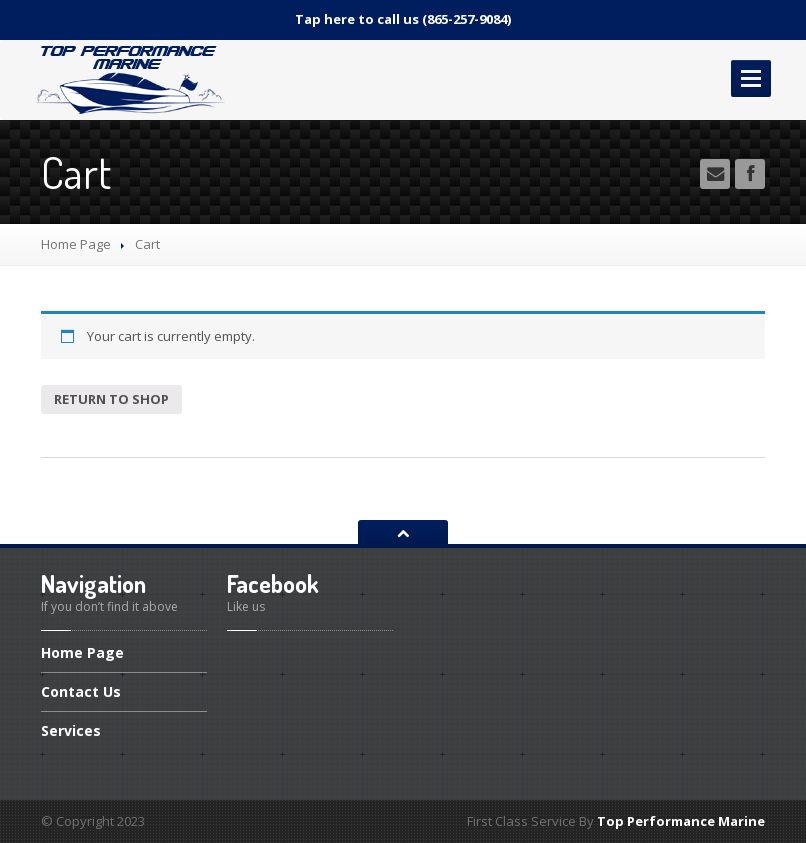 The width and height of the screenshot is (806, 843). Describe the element at coordinates (681, 821) in the screenshot. I see `Top Performance Marine` at that location.